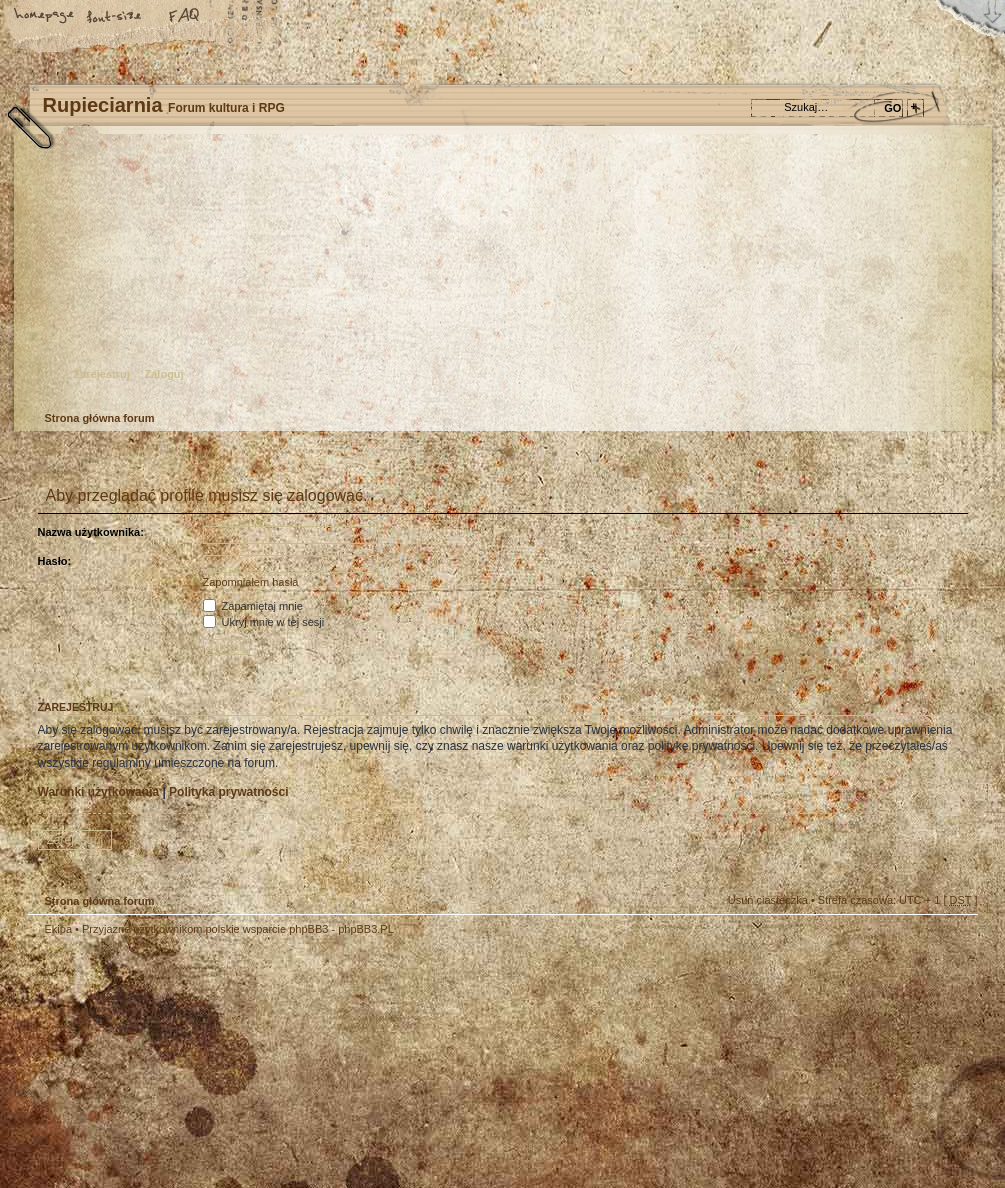  I want to click on Strona główna, so click(45, 17).